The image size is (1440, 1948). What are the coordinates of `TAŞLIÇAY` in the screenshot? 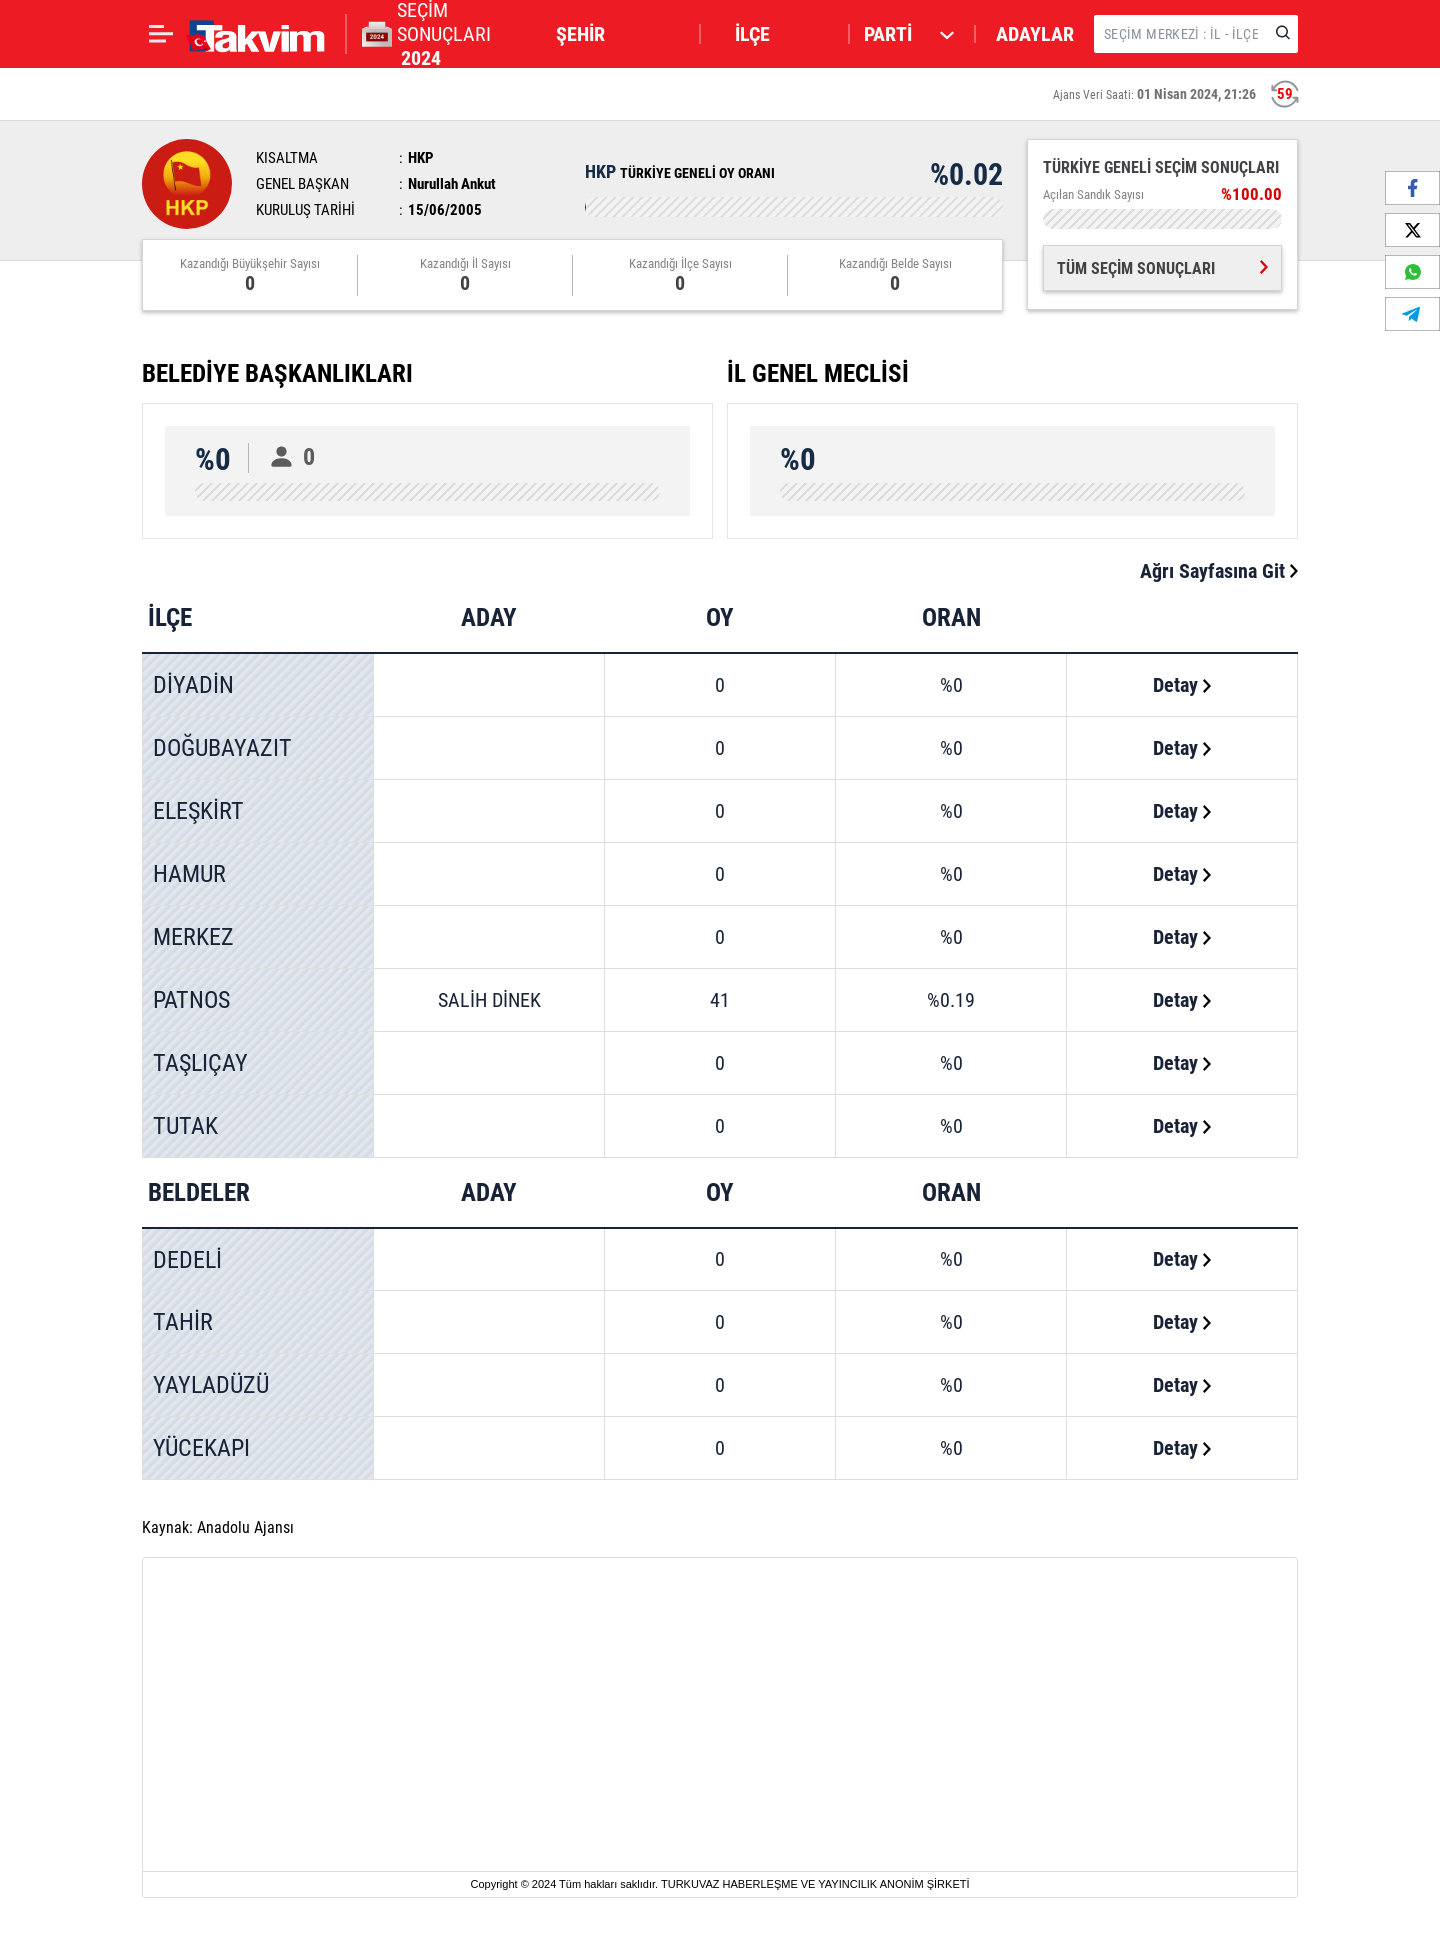 It's located at (200, 1063).